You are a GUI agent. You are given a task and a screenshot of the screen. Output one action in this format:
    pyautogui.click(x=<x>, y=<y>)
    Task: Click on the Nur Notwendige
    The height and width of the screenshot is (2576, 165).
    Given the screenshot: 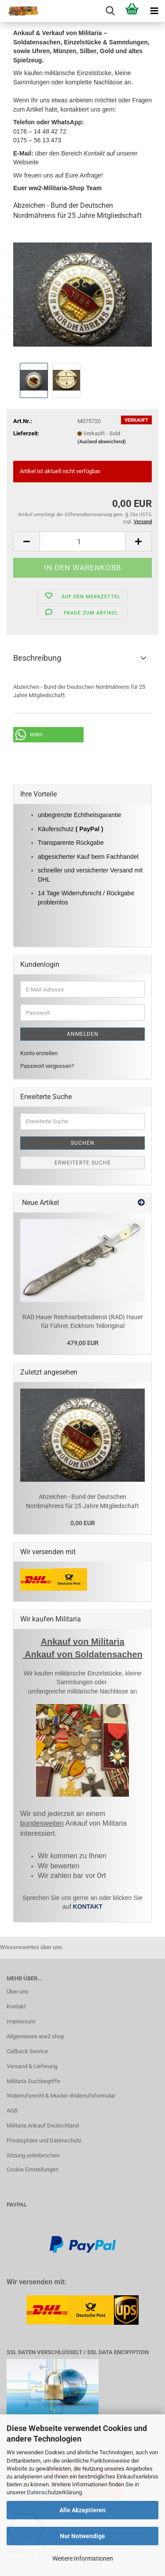 What is the action you would take?
    pyautogui.click(x=82, y=2536)
    